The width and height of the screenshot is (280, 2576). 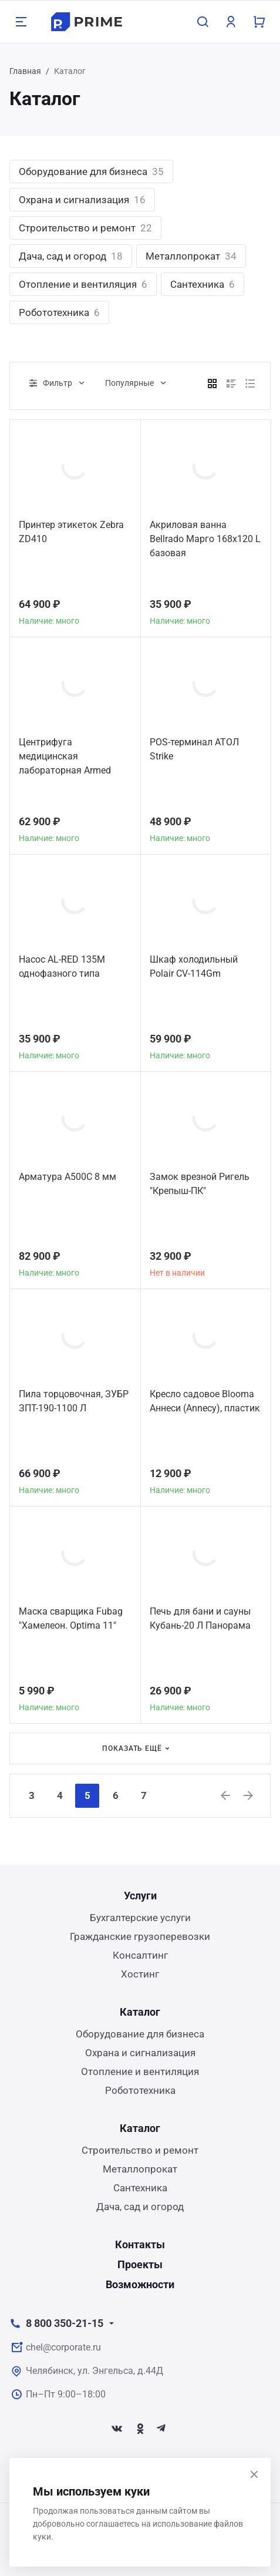 What do you see at coordinates (140, 1936) in the screenshot?
I see `Гражданские грузоперевозки` at bounding box center [140, 1936].